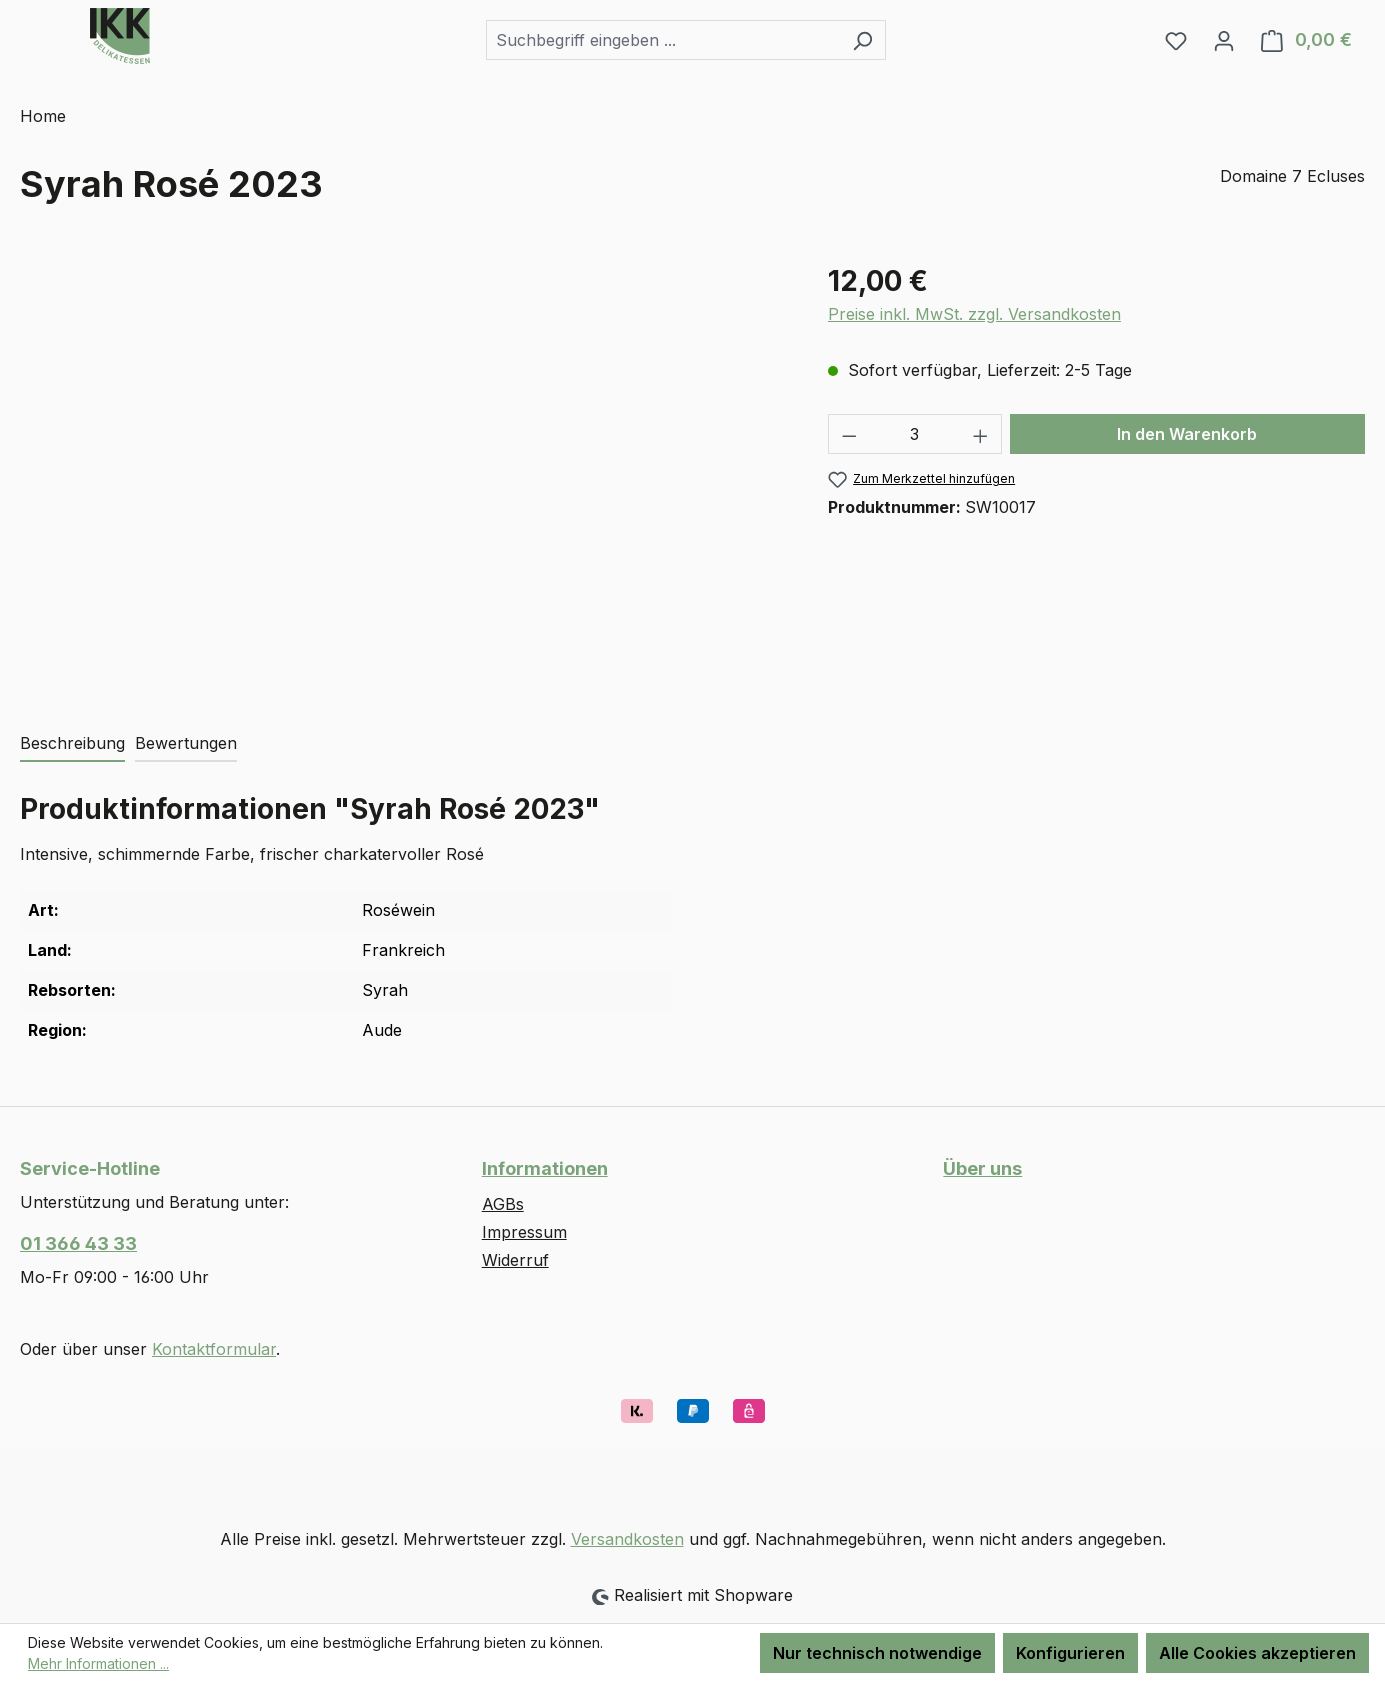 The height and width of the screenshot is (1682, 1385). What do you see at coordinates (627, 1539) in the screenshot?
I see `Versandkosten` at bounding box center [627, 1539].